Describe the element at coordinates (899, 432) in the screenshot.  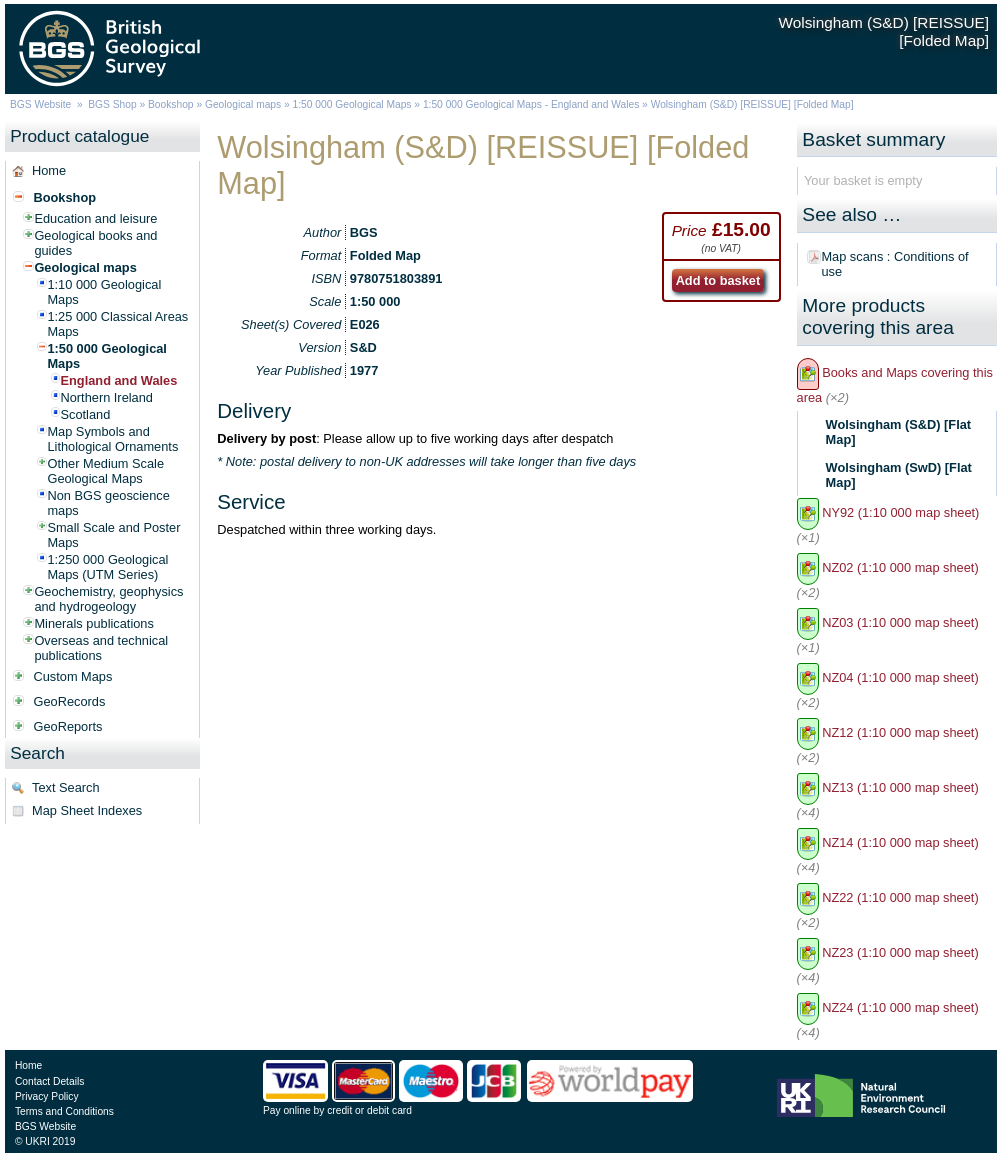
I see `Wolsingham (S&D) [Flat Map]` at that location.